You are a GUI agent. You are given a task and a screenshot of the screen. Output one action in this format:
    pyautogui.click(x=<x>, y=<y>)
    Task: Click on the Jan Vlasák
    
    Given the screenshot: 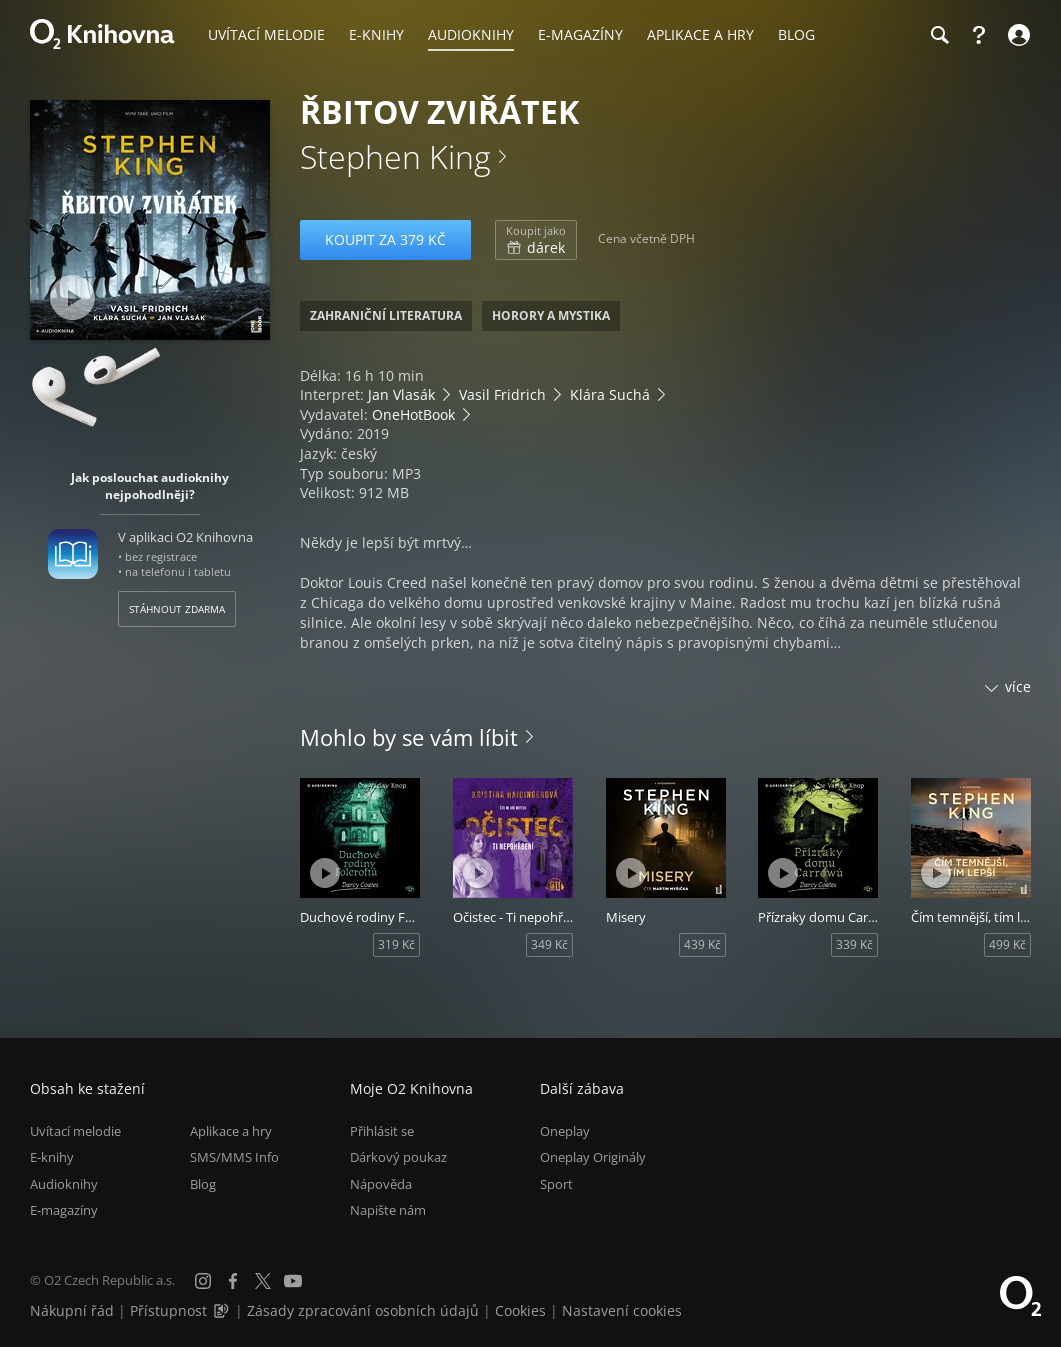 What is the action you would take?
    pyautogui.click(x=401, y=394)
    